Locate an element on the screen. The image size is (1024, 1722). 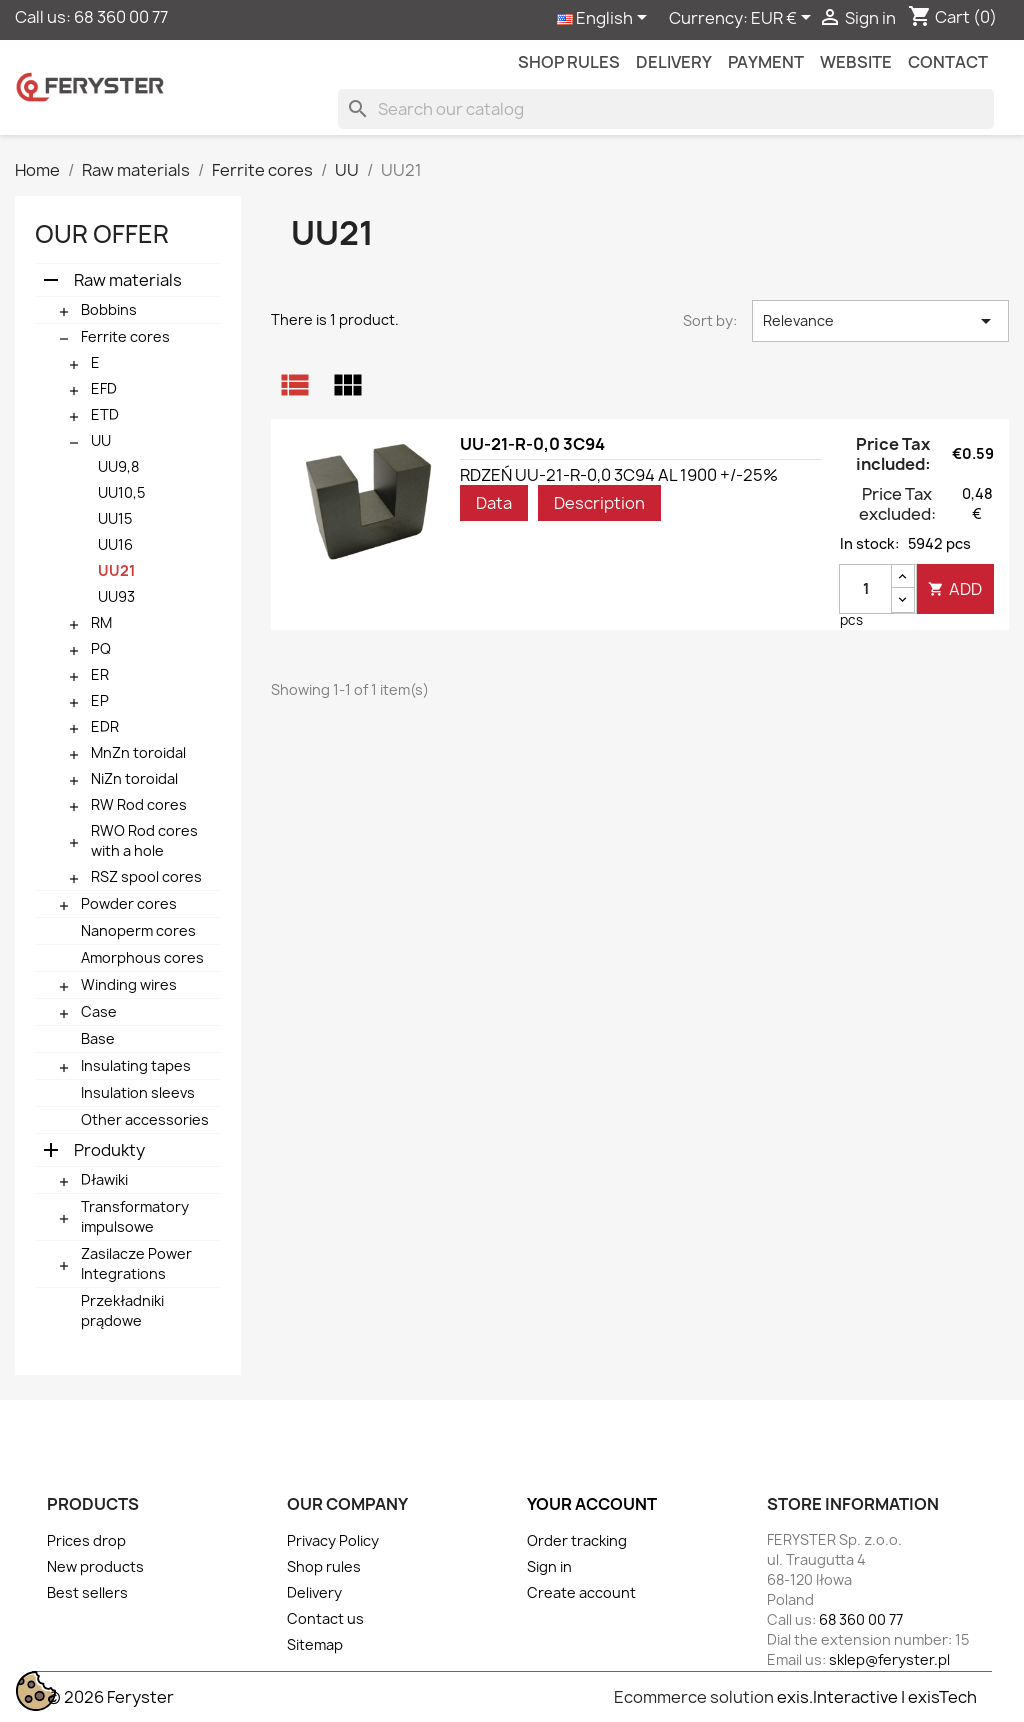
ETD is located at coordinates (105, 414).